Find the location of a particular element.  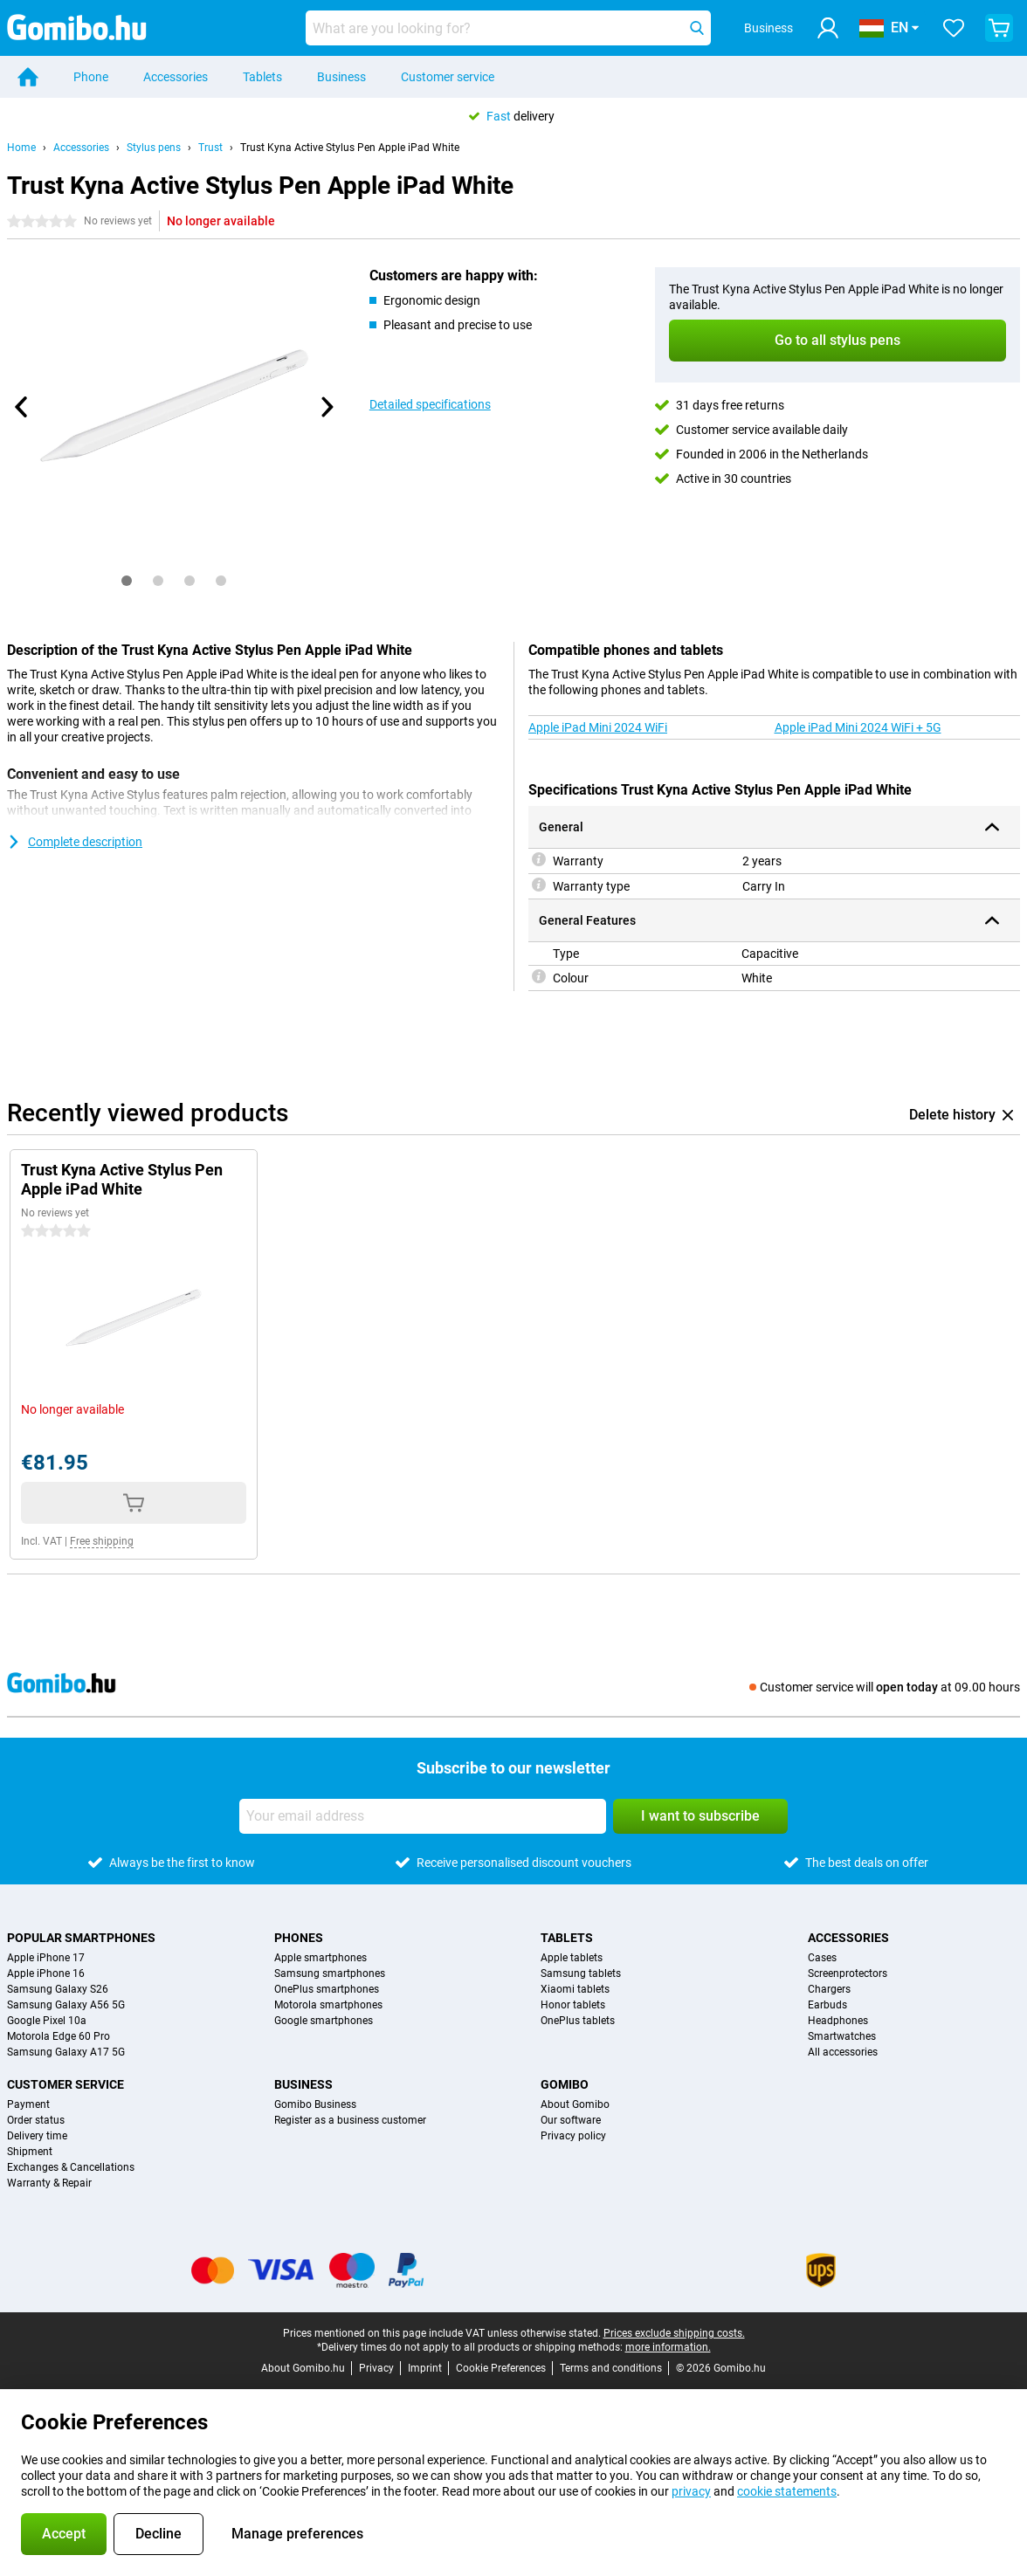

About Gomibo is located at coordinates (575, 2104).